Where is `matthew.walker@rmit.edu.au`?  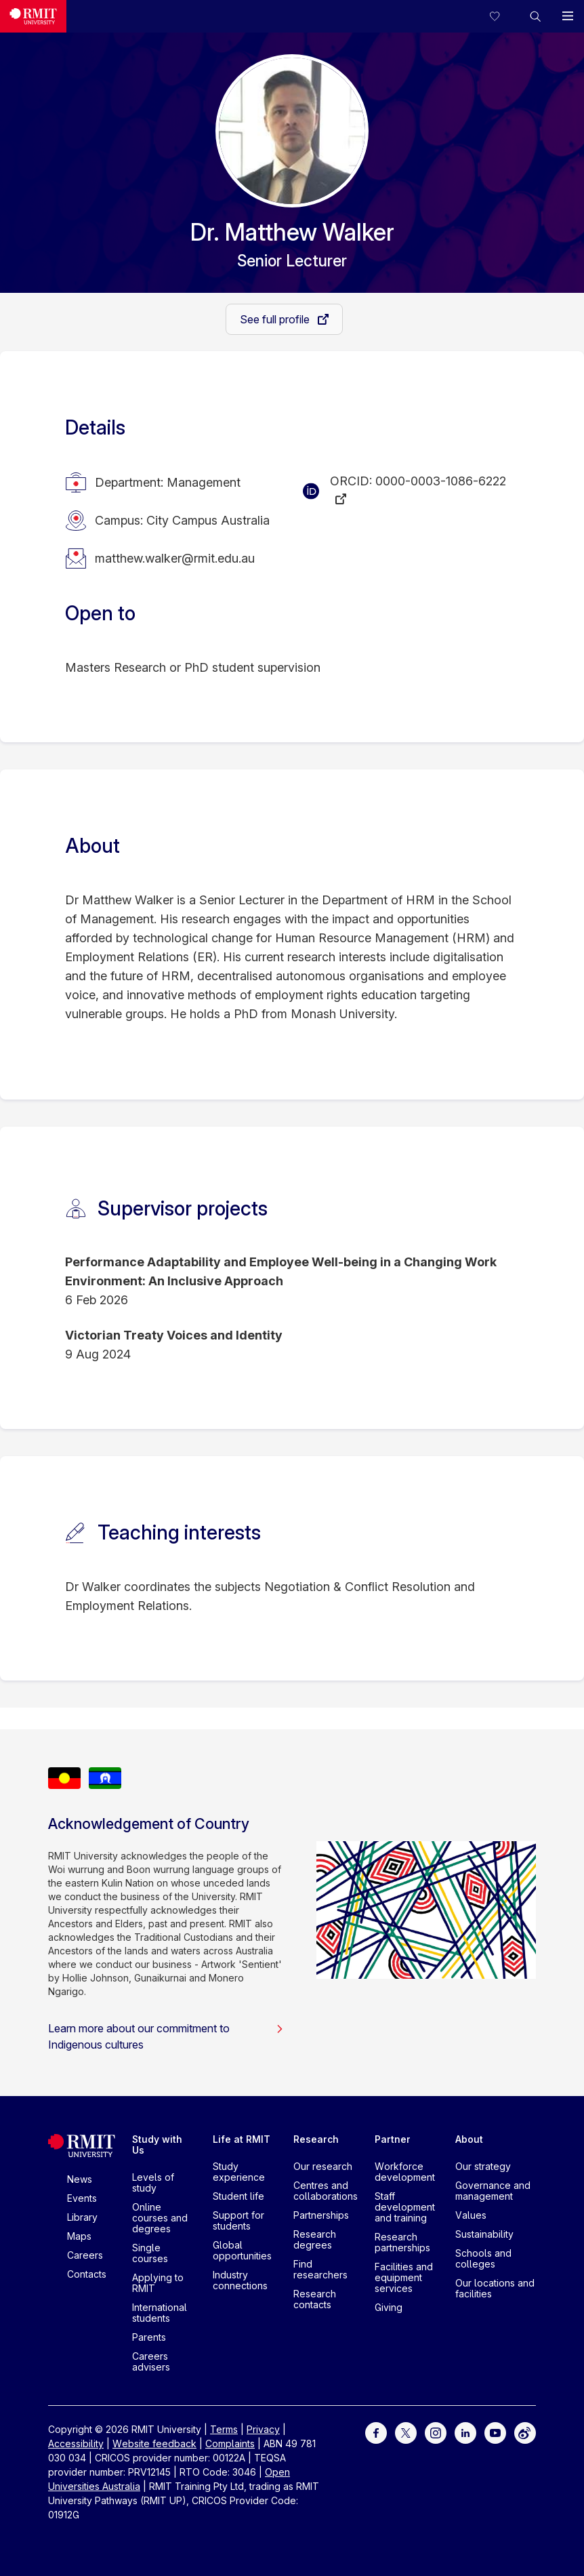
matthew.walker@rmit.edu.au is located at coordinates (175, 558).